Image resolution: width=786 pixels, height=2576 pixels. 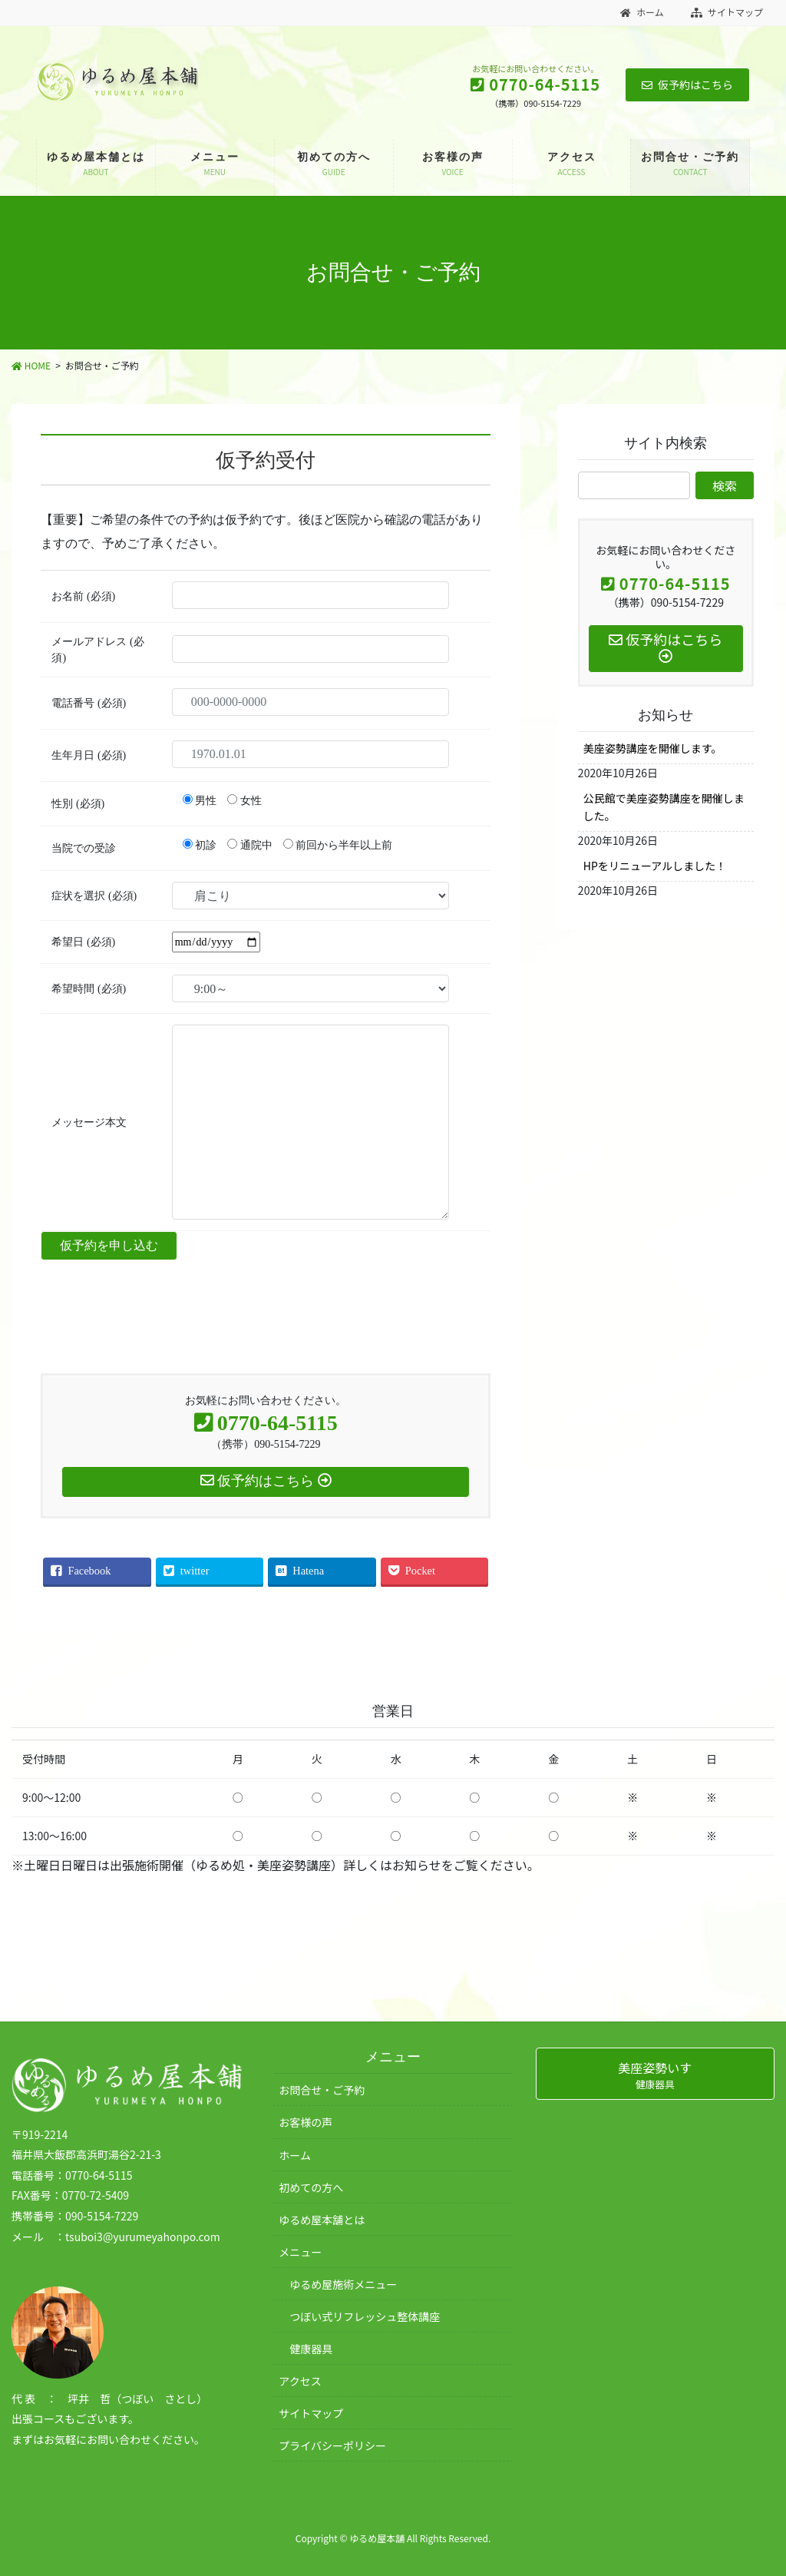 What do you see at coordinates (322, 2219) in the screenshot?
I see `ゆるめ屋本舗とは` at bounding box center [322, 2219].